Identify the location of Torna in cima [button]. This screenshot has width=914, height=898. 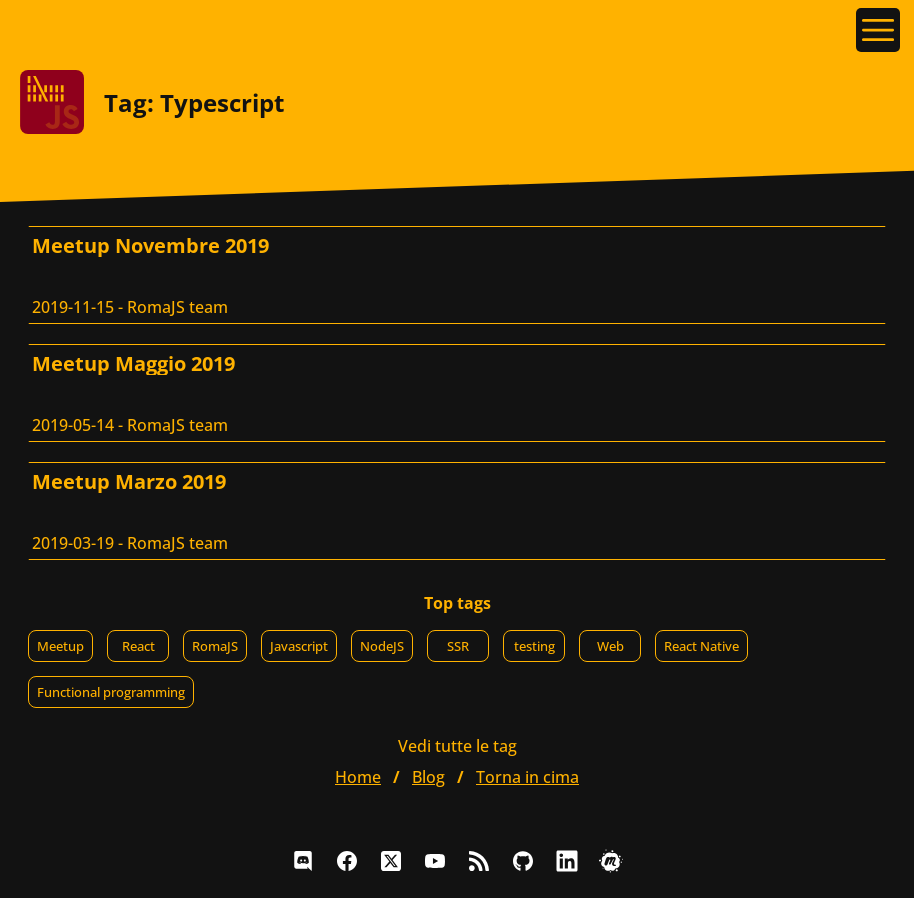
(527, 777).